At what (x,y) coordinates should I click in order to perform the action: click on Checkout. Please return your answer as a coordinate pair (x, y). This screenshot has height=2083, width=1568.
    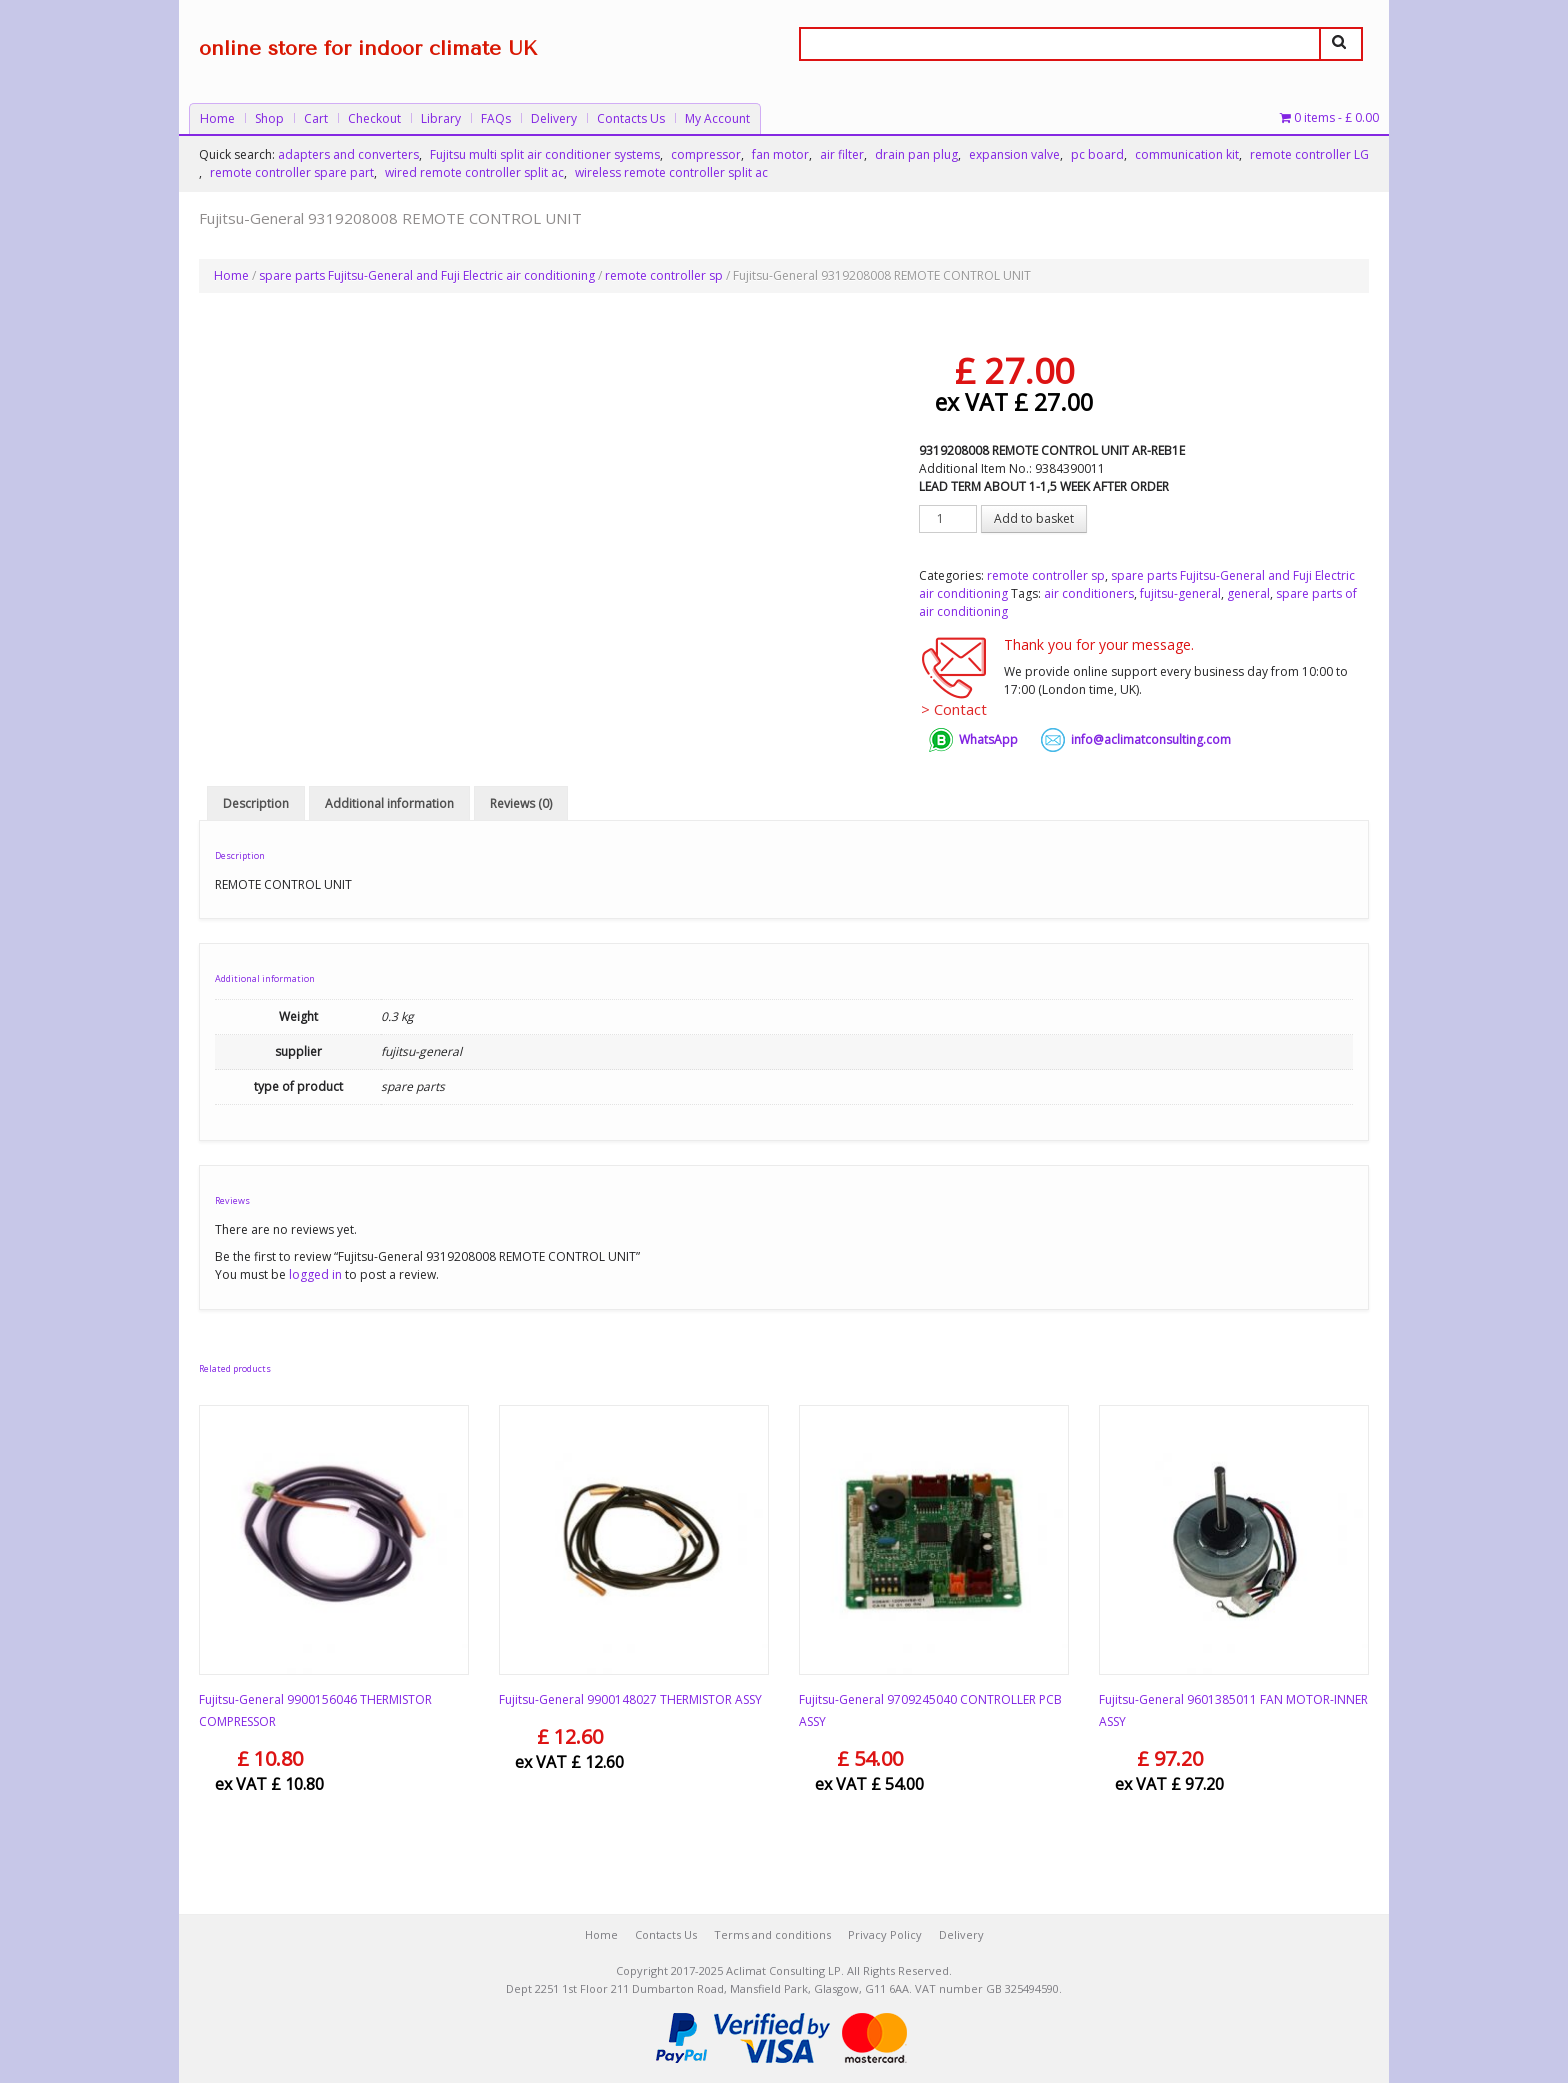
    Looking at the image, I should click on (374, 118).